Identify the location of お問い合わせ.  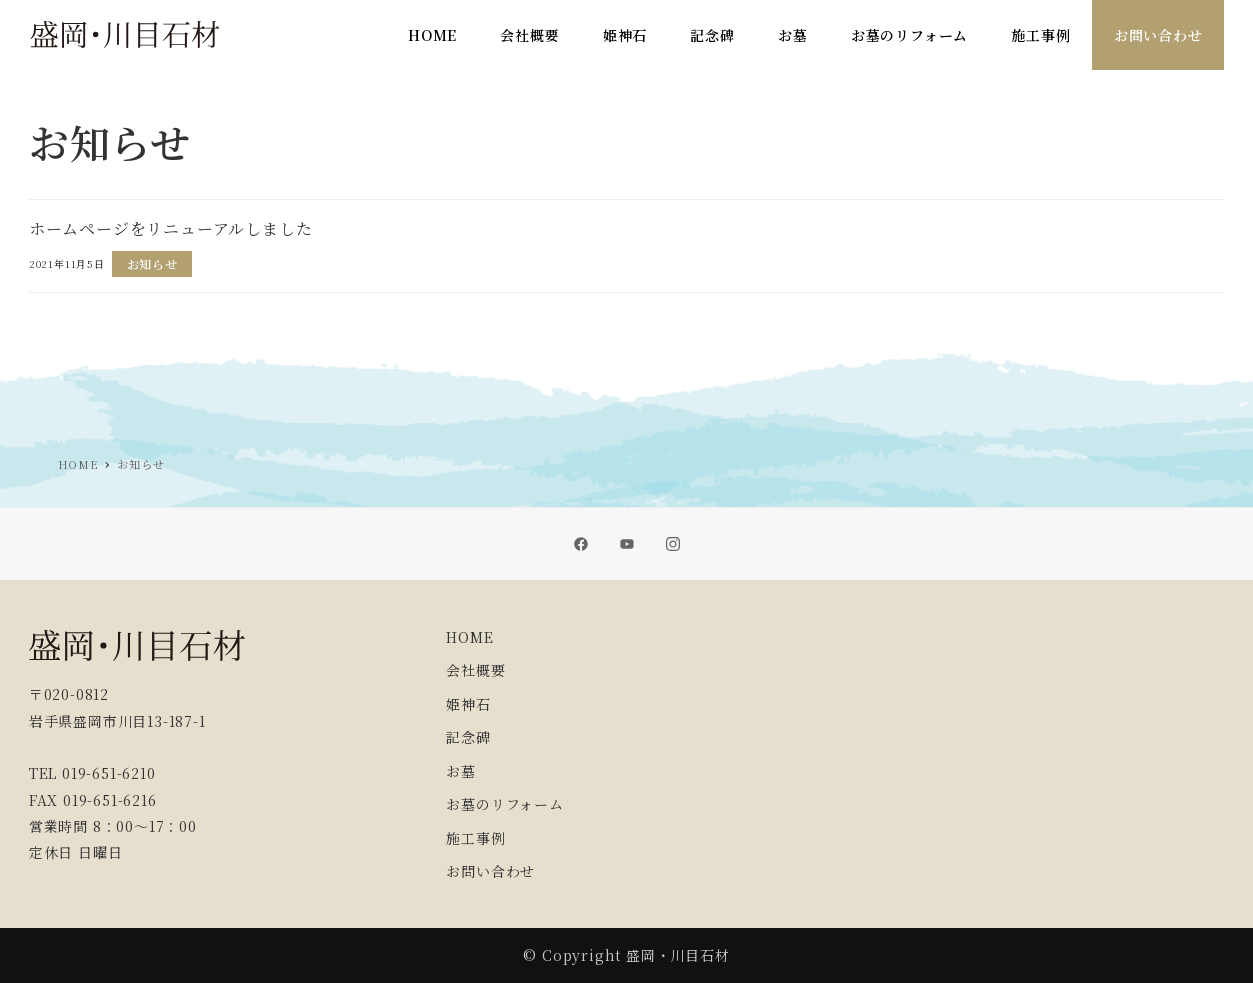
(490, 871).